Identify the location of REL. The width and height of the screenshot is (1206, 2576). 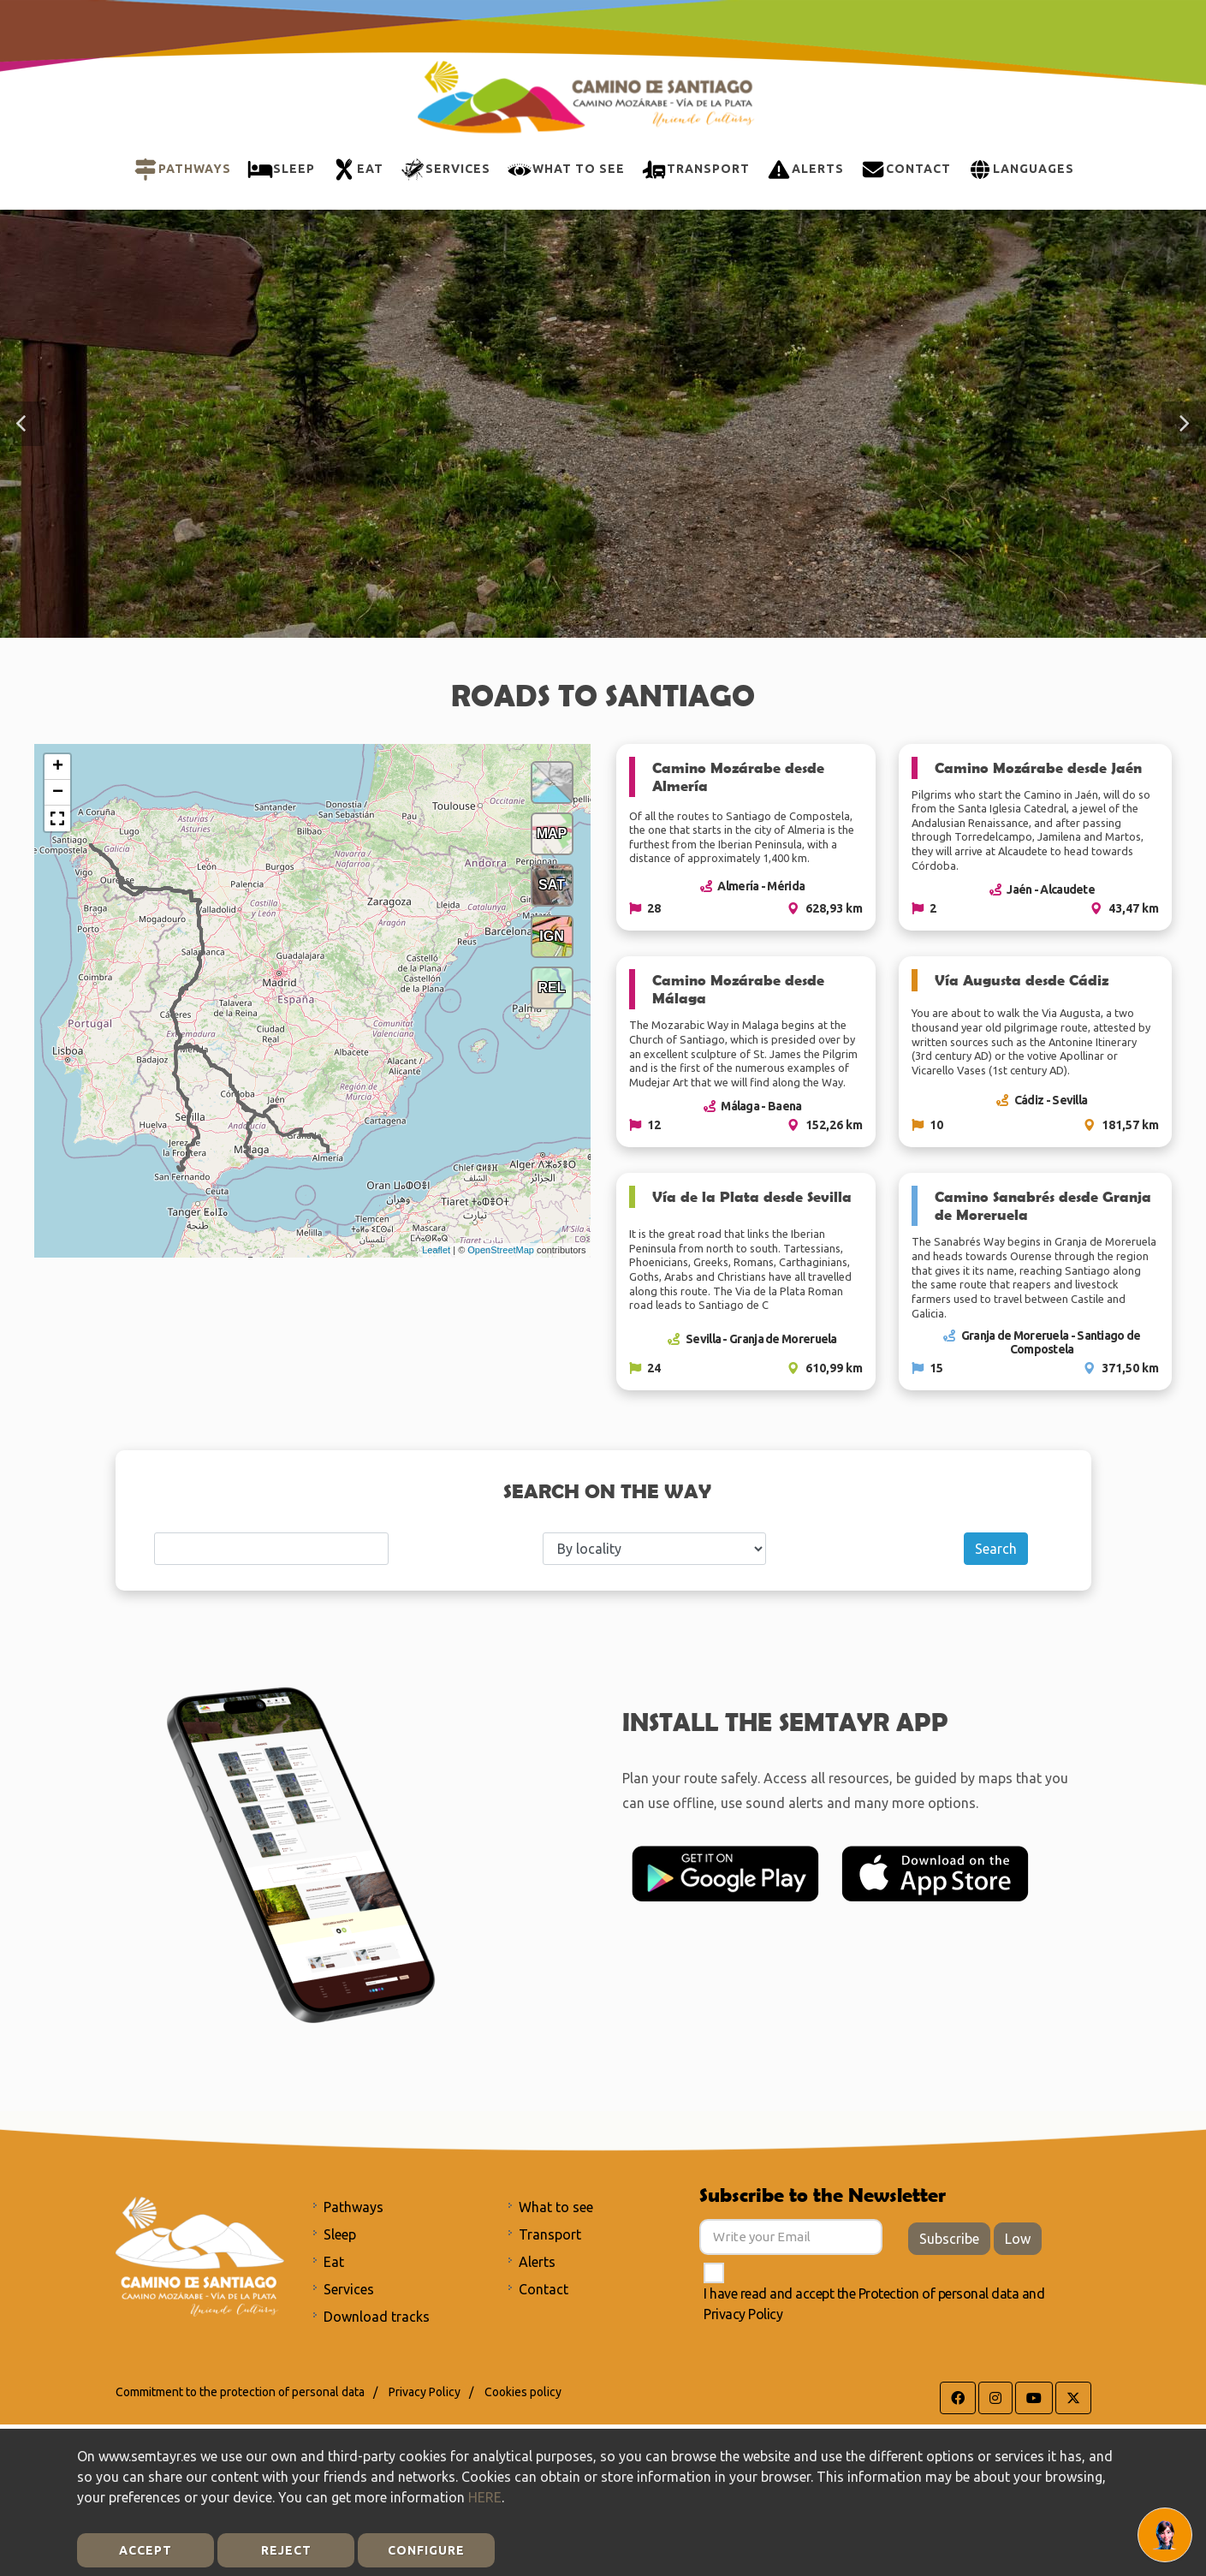
(552, 987).